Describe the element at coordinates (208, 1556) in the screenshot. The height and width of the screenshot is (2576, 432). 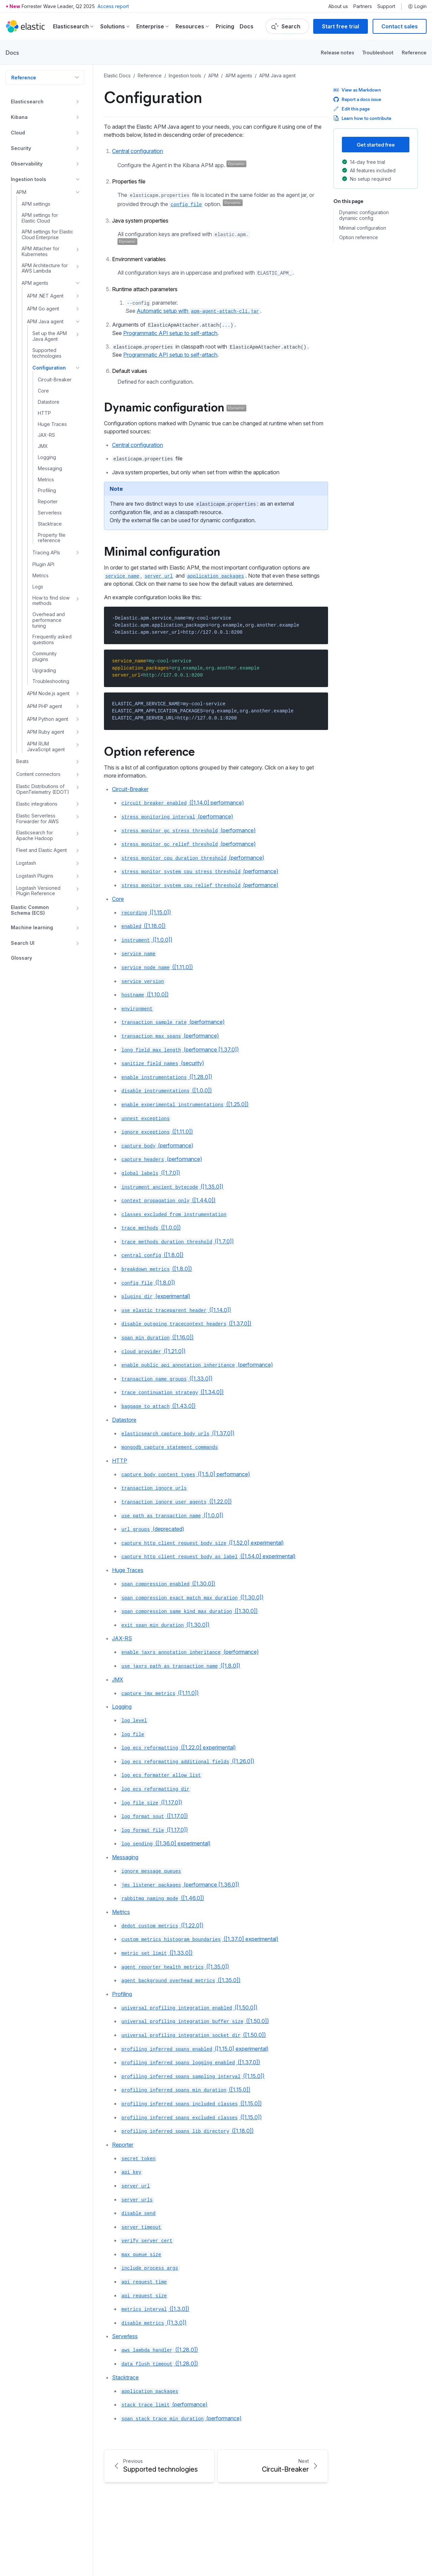
I see `([1.54.0] experimental)` at that location.